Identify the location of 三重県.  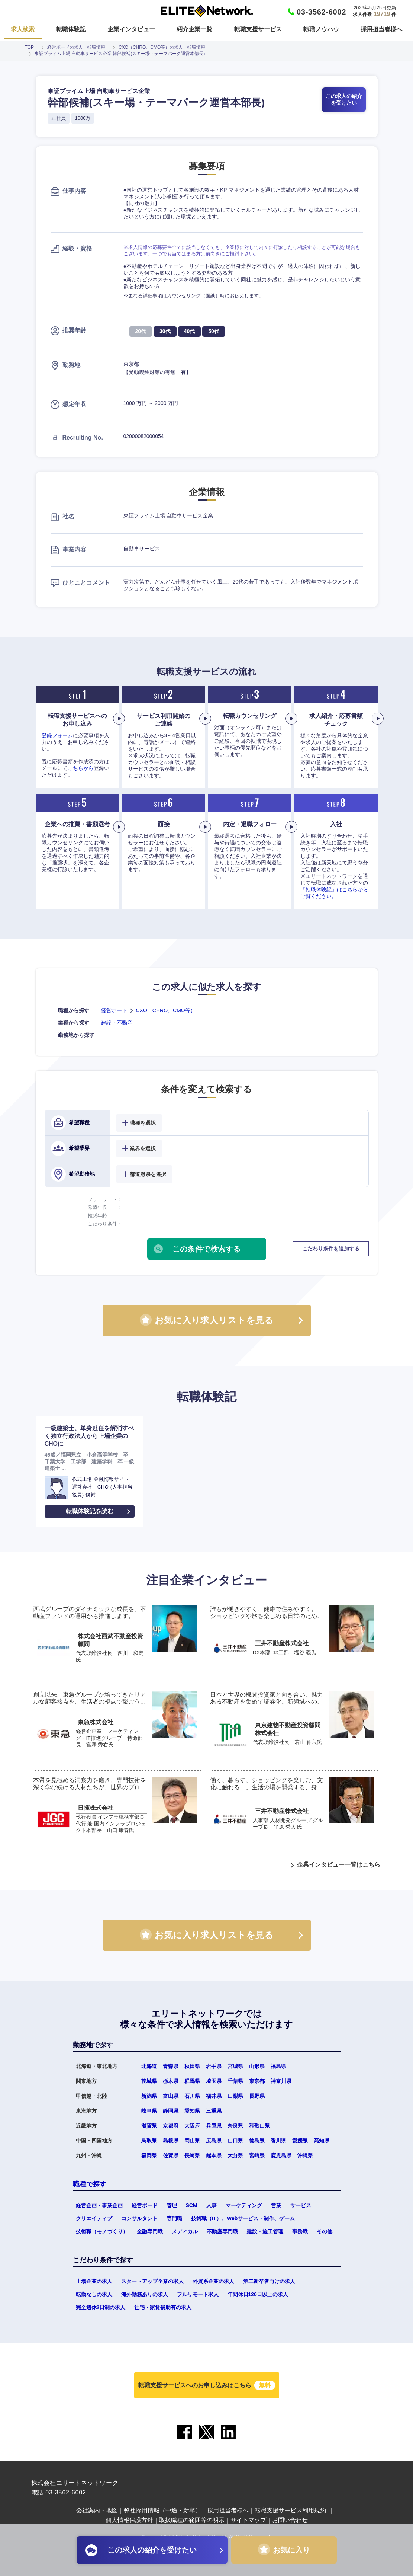
(214, 2111).